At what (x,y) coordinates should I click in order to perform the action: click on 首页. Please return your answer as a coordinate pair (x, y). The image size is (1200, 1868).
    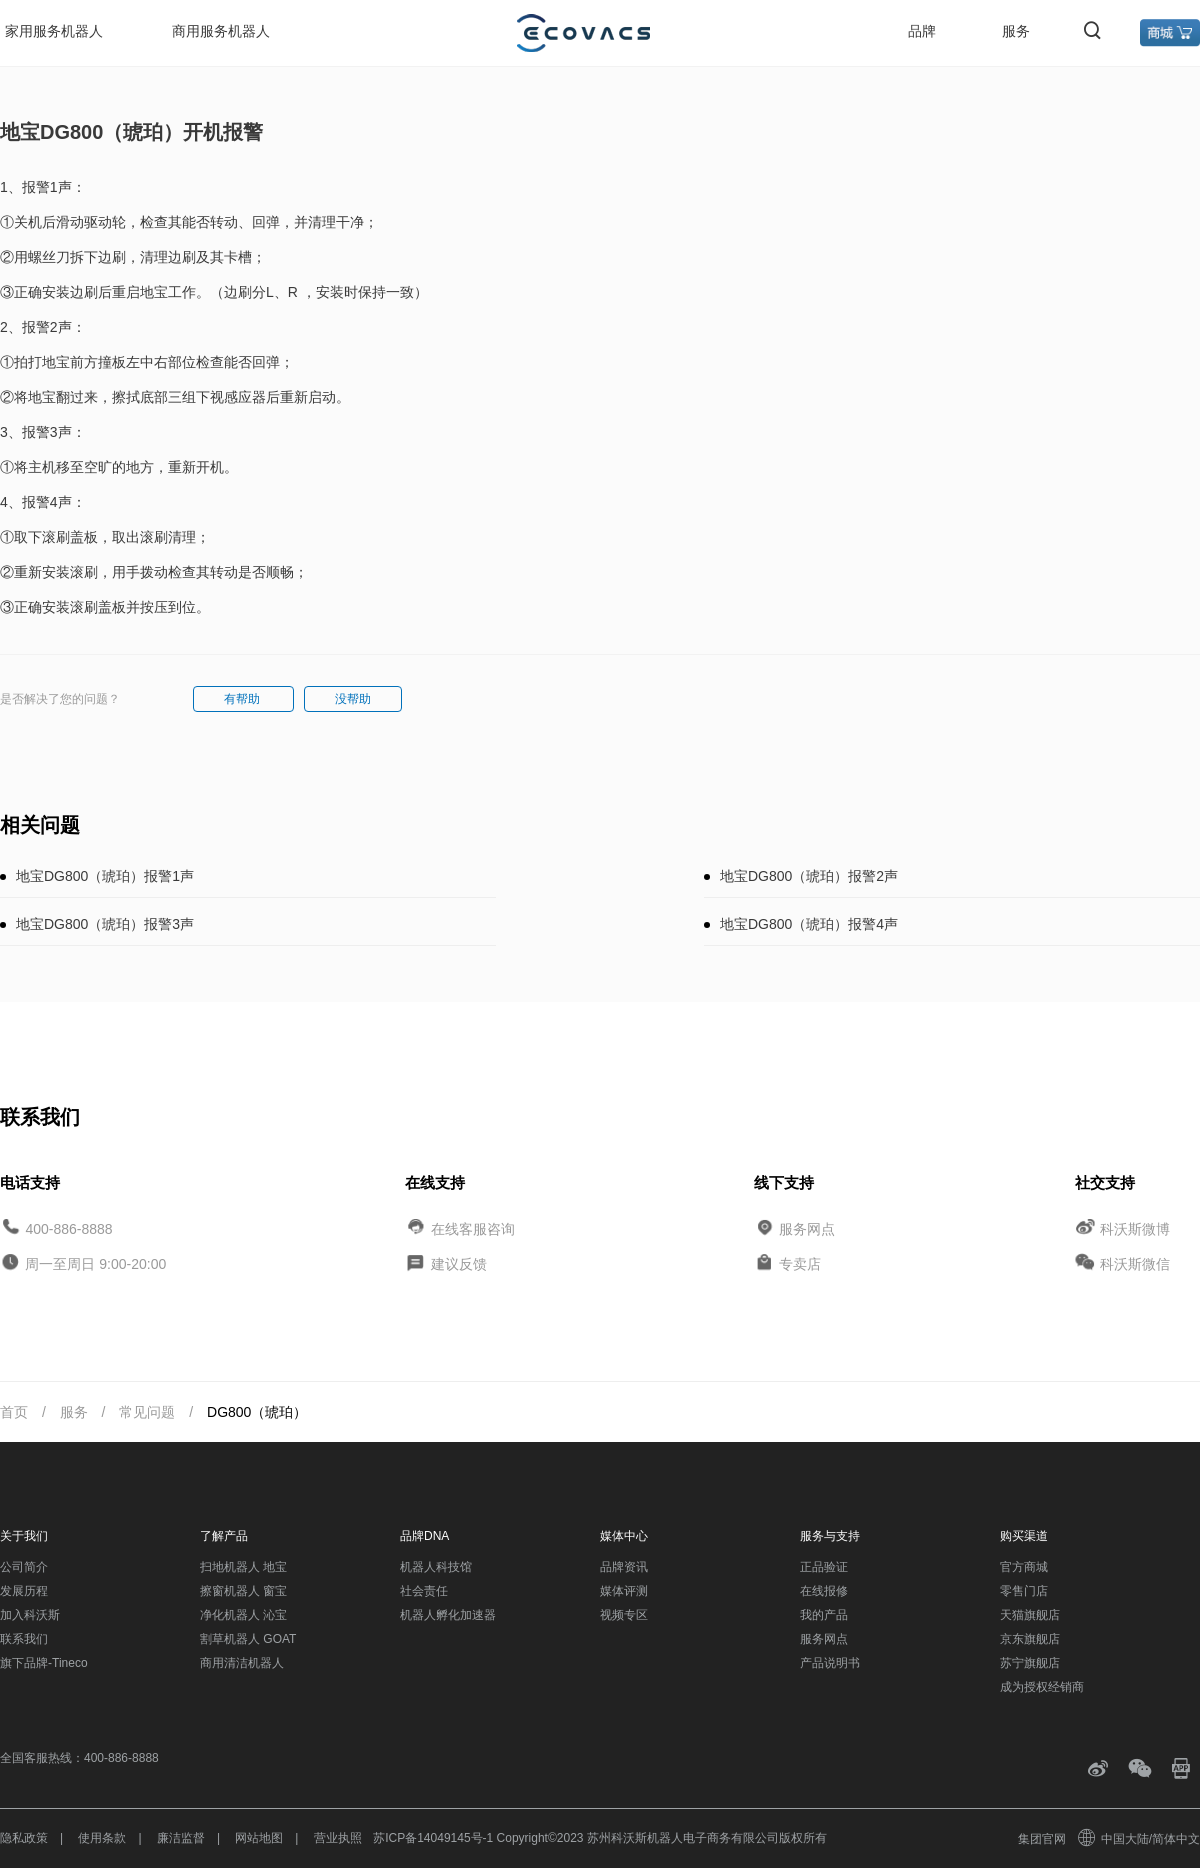
    Looking at the image, I should click on (14, 1412).